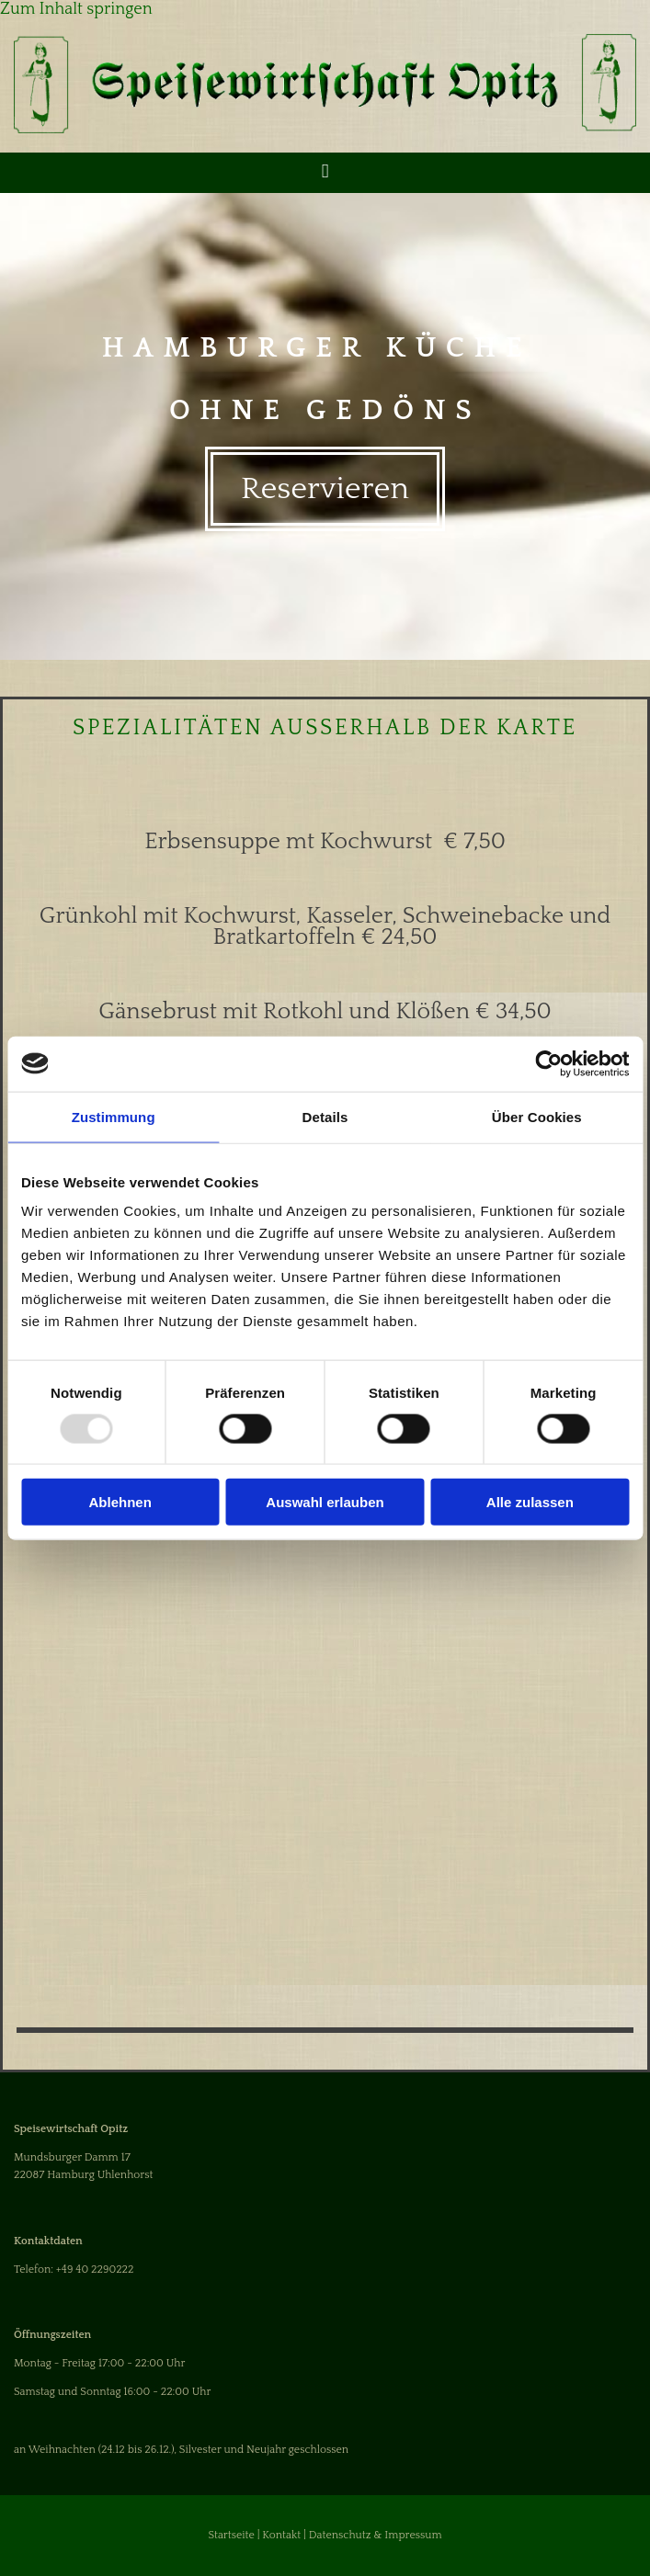 The height and width of the screenshot is (2576, 650). I want to click on Zustimmung [tab], so click(113, 1116).